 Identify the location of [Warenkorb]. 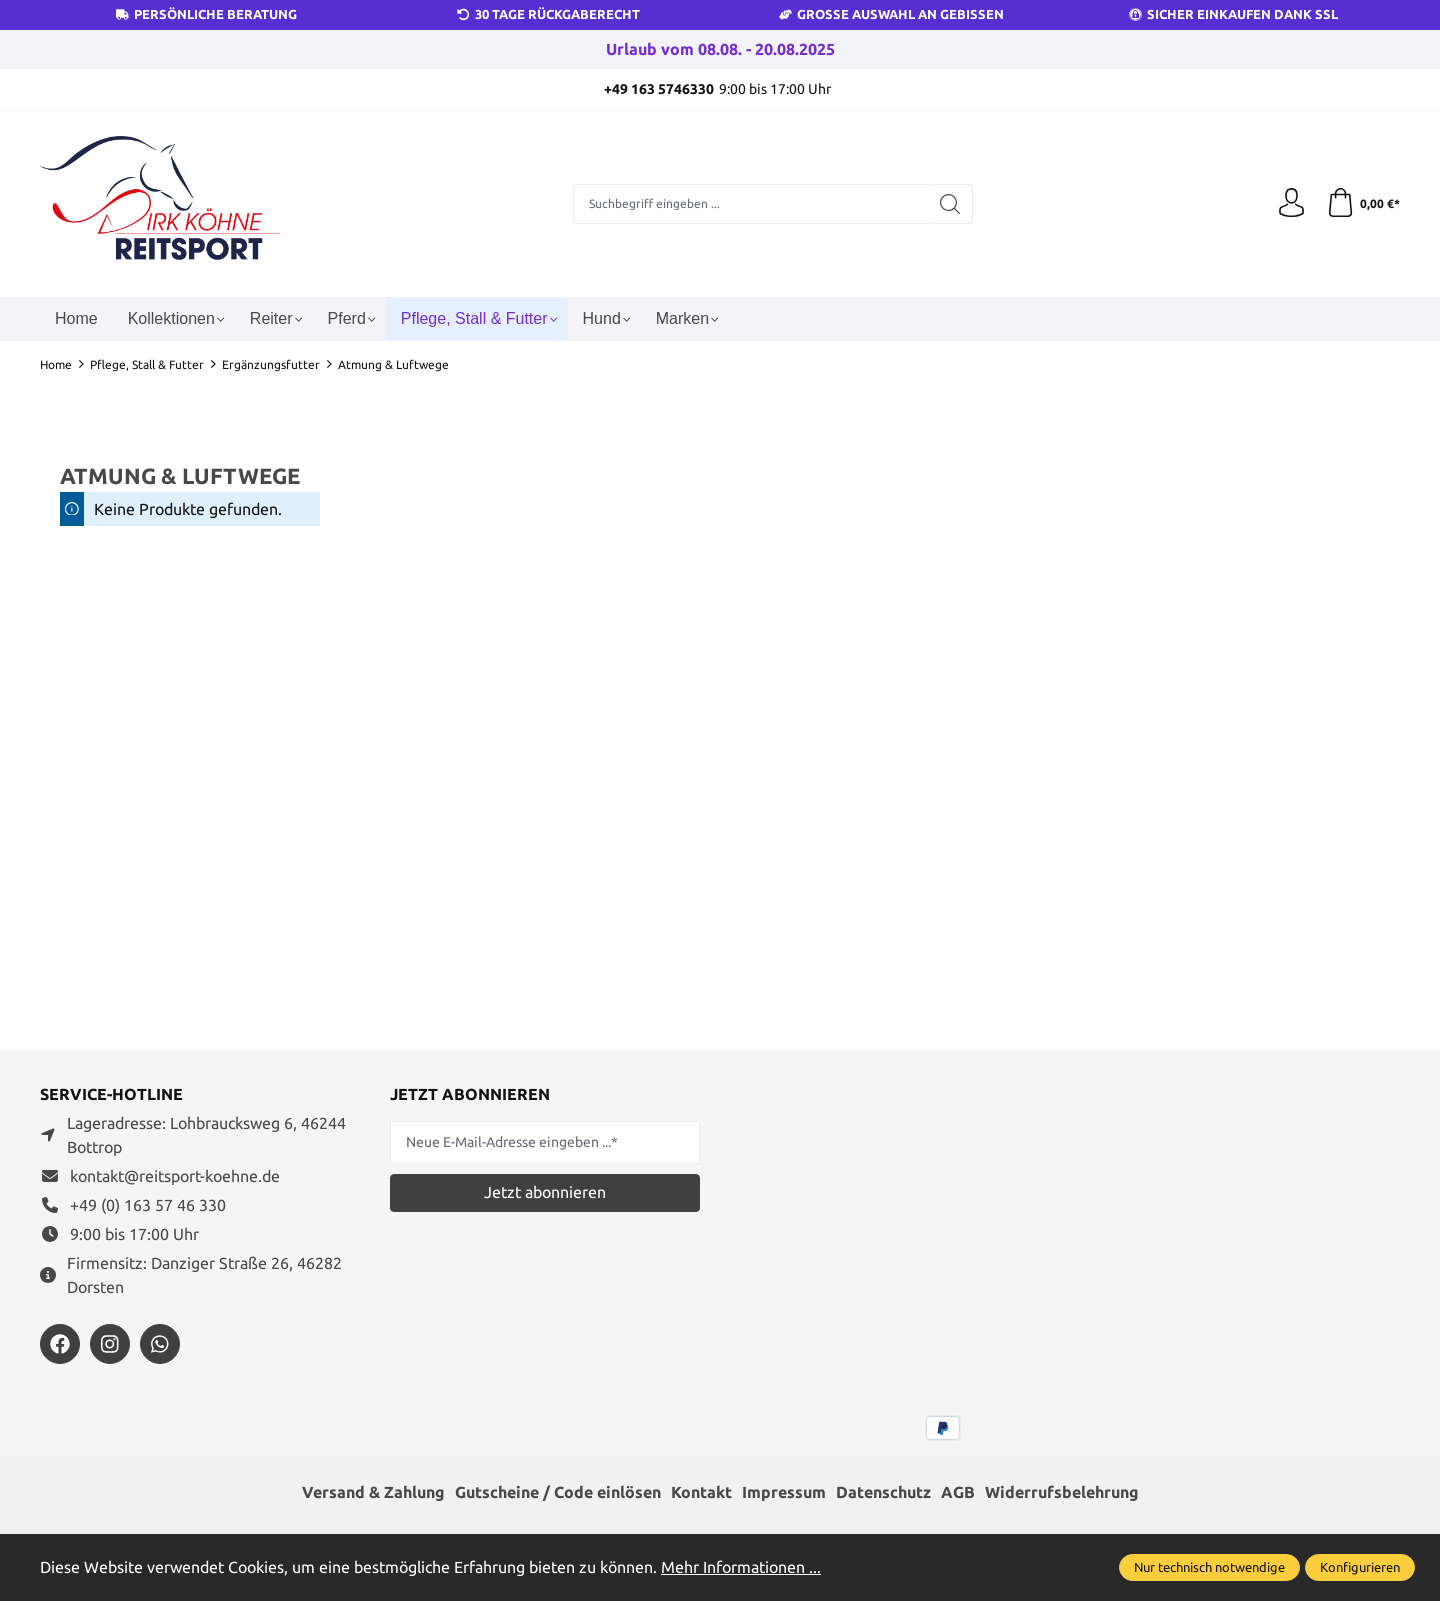
(1362, 204).